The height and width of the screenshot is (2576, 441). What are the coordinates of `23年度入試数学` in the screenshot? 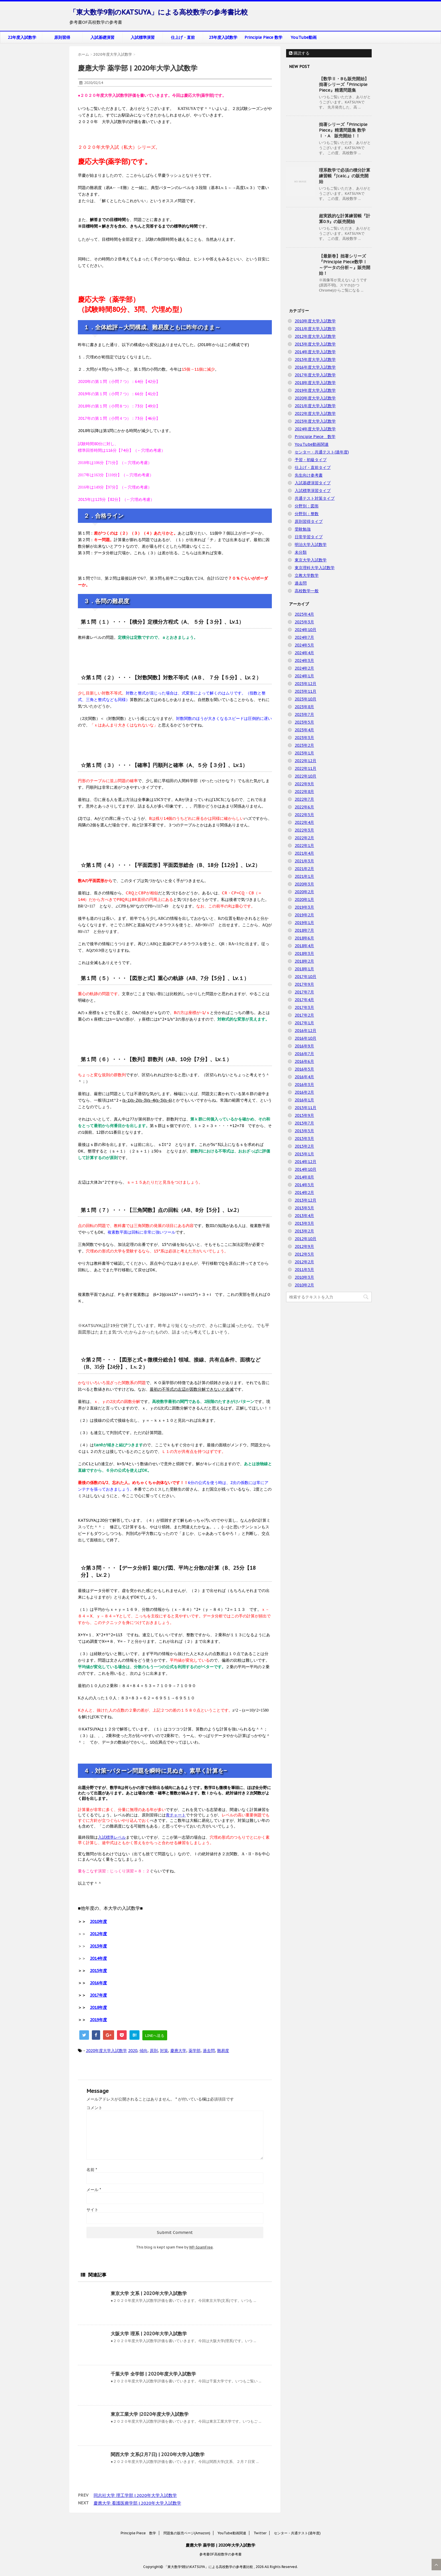 It's located at (223, 37).